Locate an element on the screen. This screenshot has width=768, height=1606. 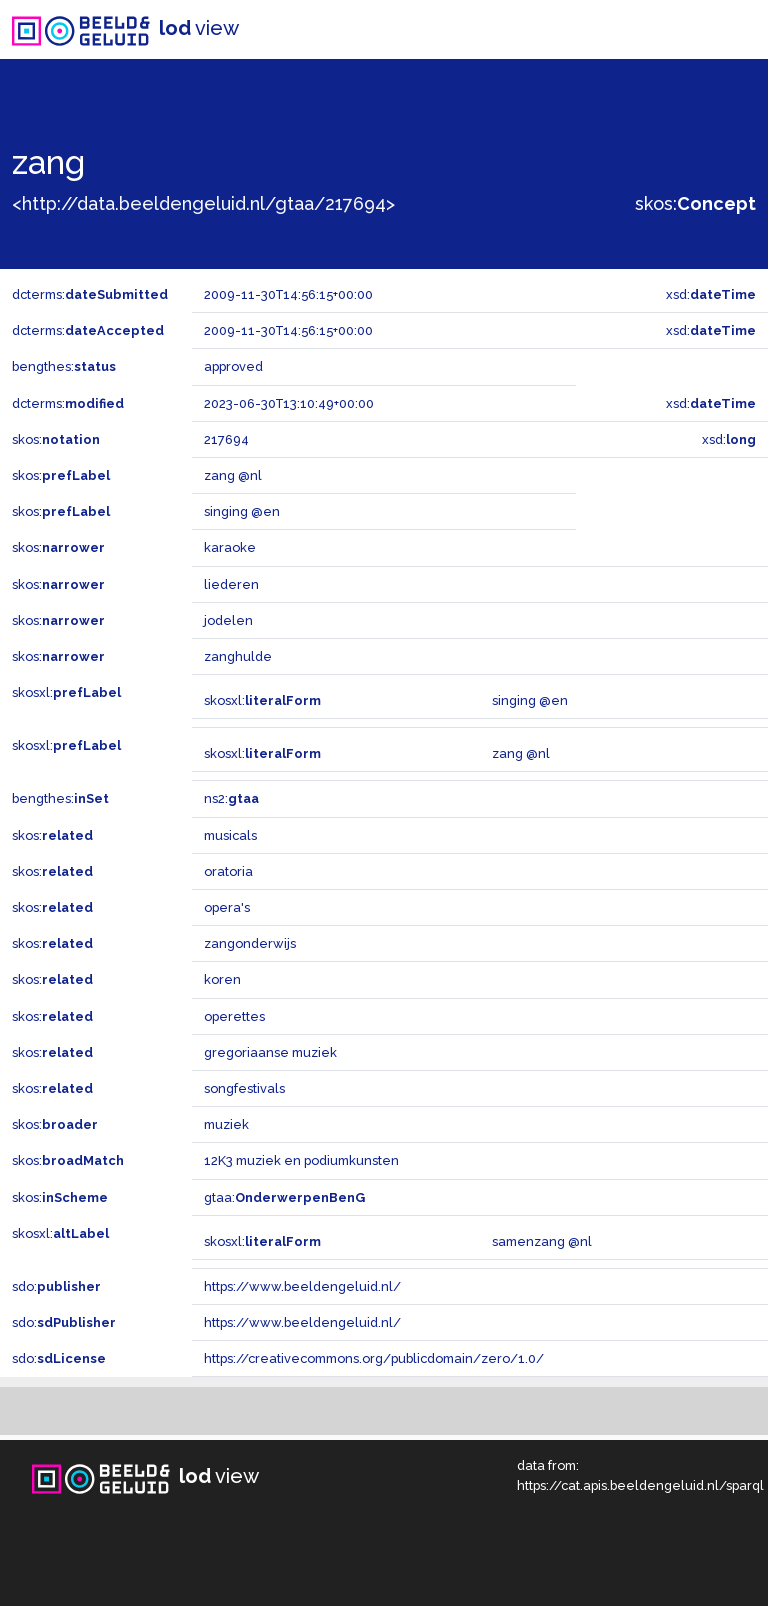
sdo: is located at coordinates (56, 1286).